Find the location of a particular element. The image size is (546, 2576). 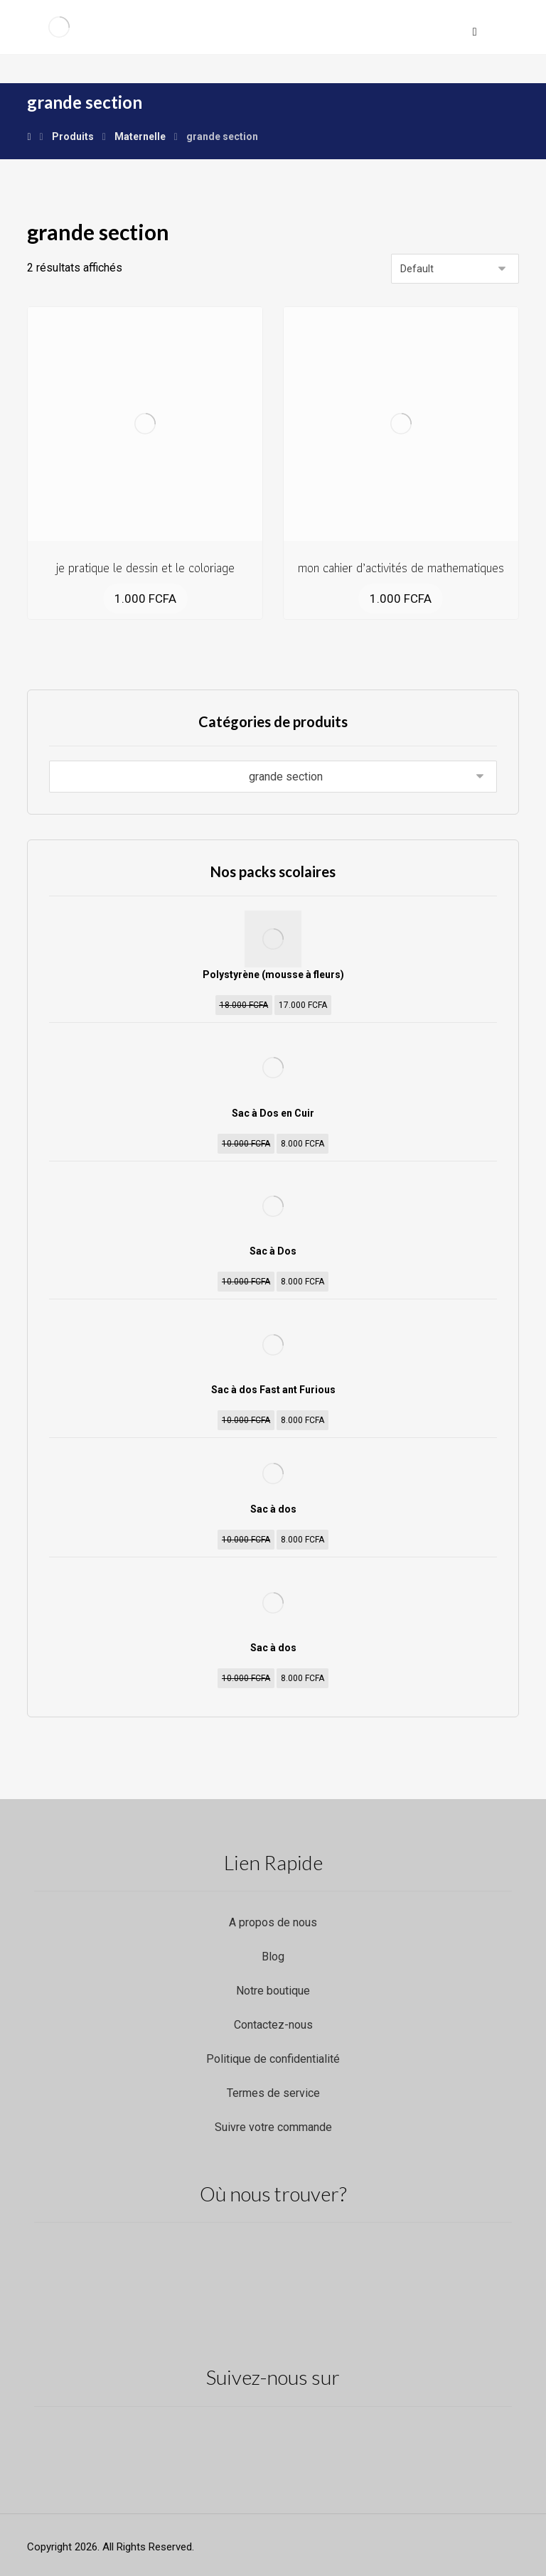

A propos de nous is located at coordinates (273, 1922).